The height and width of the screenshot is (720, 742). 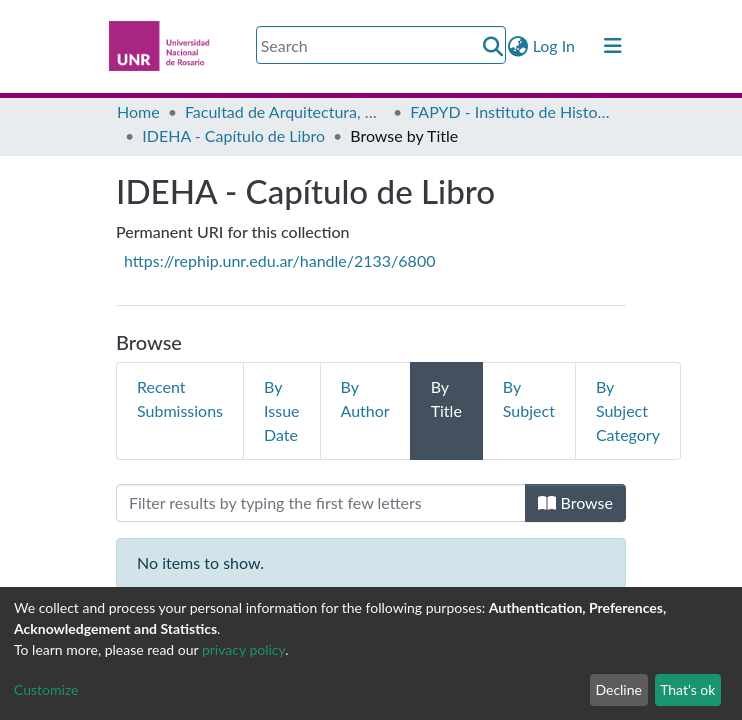 I want to click on Browse, so click(x=575, y=502).